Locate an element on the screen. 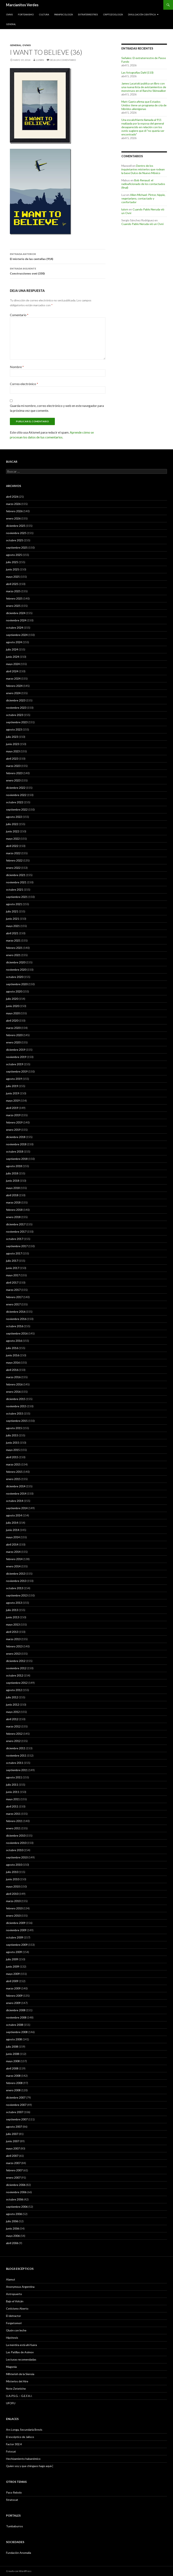  julio 2017 is located at coordinates (12, 1260).